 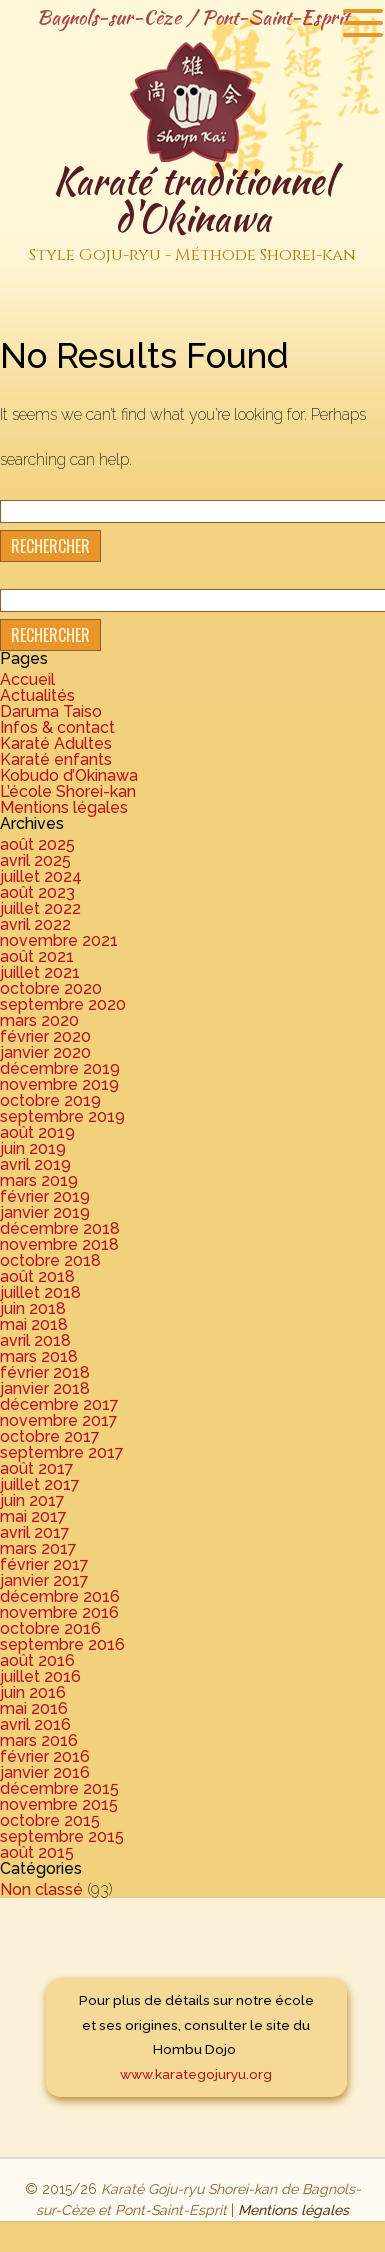 What do you see at coordinates (59, 1788) in the screenshot?
I see `décembre 2015` at bounding box center [59, 1788].